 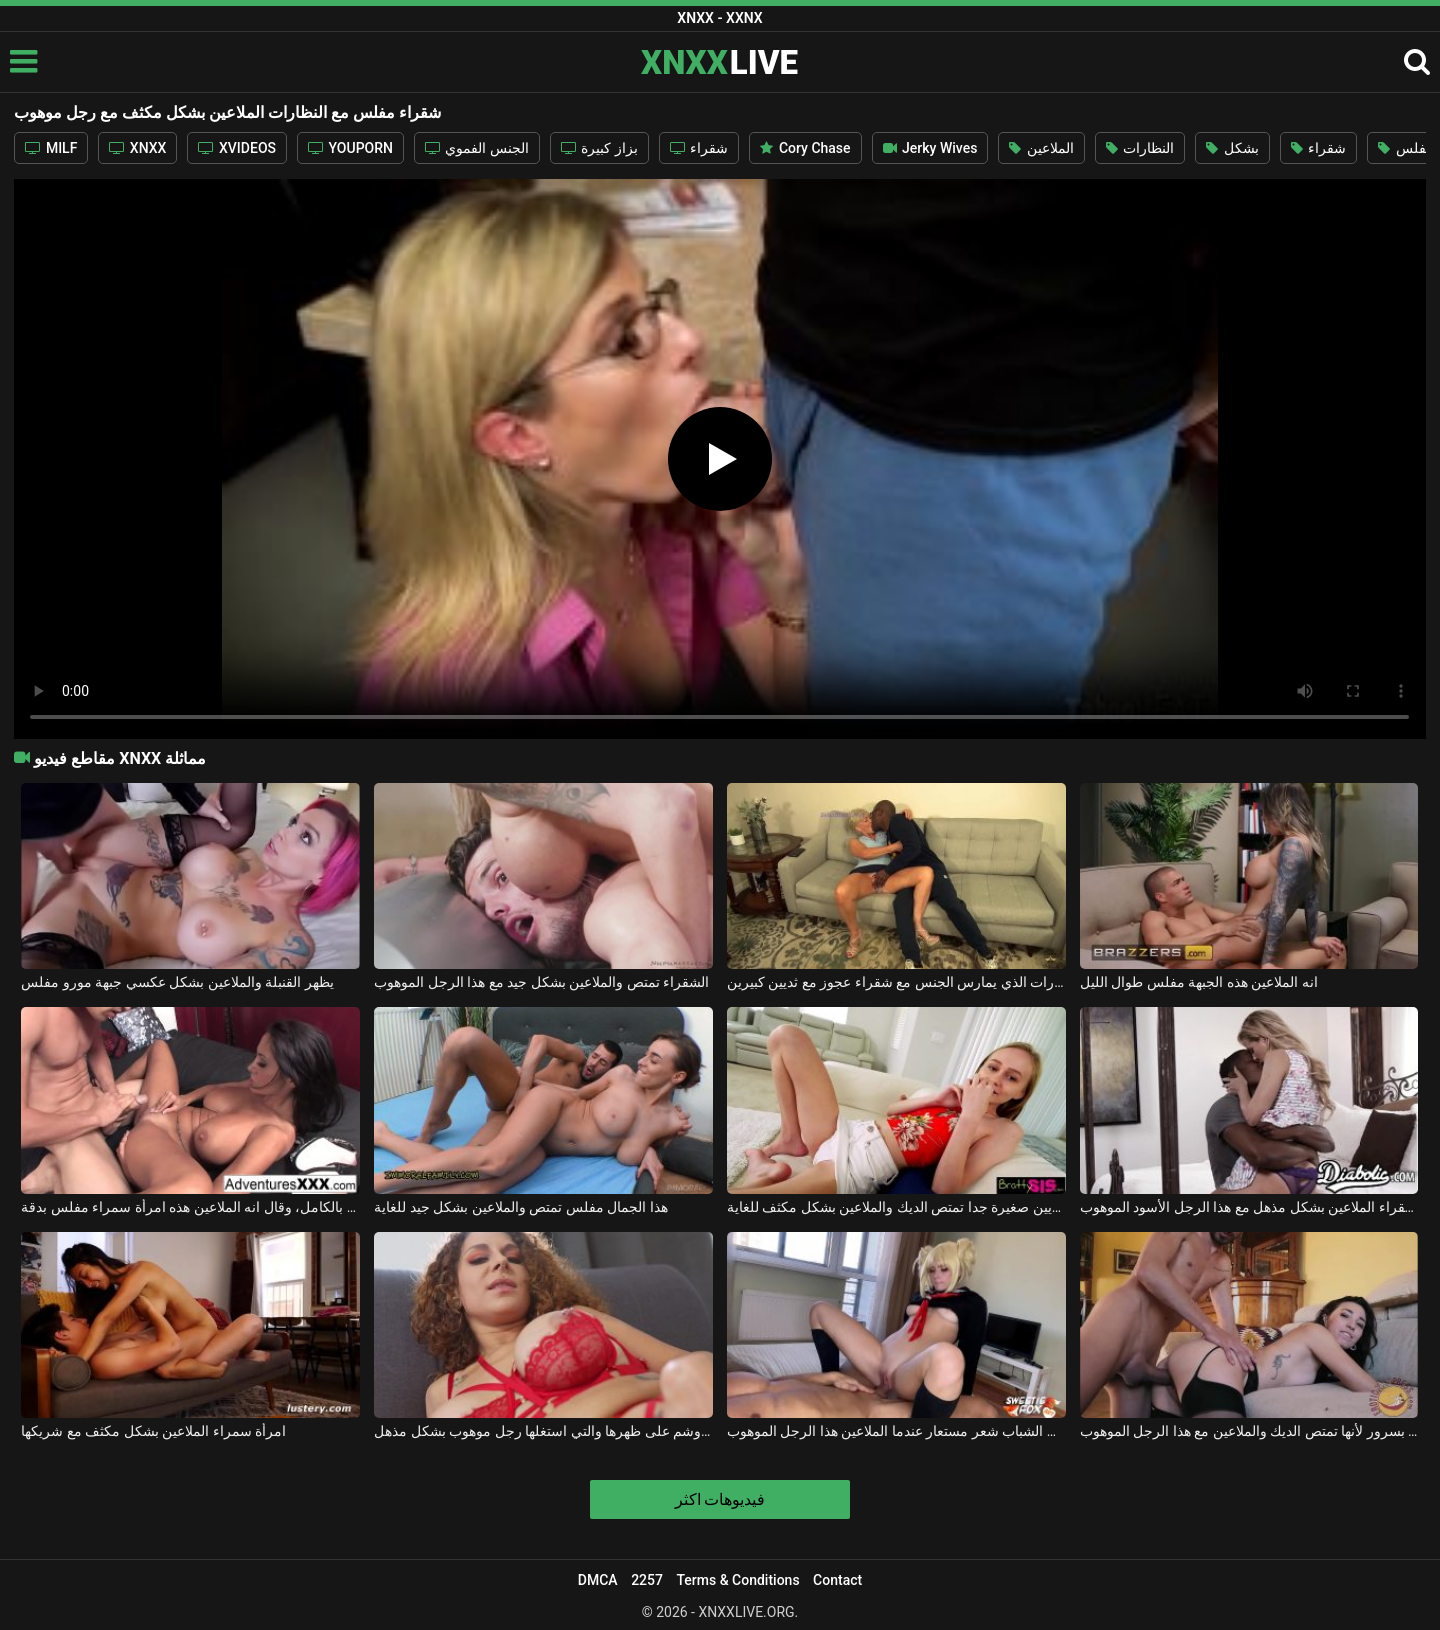 I want to click on XVIDEOS, so click(x=237, y=148).